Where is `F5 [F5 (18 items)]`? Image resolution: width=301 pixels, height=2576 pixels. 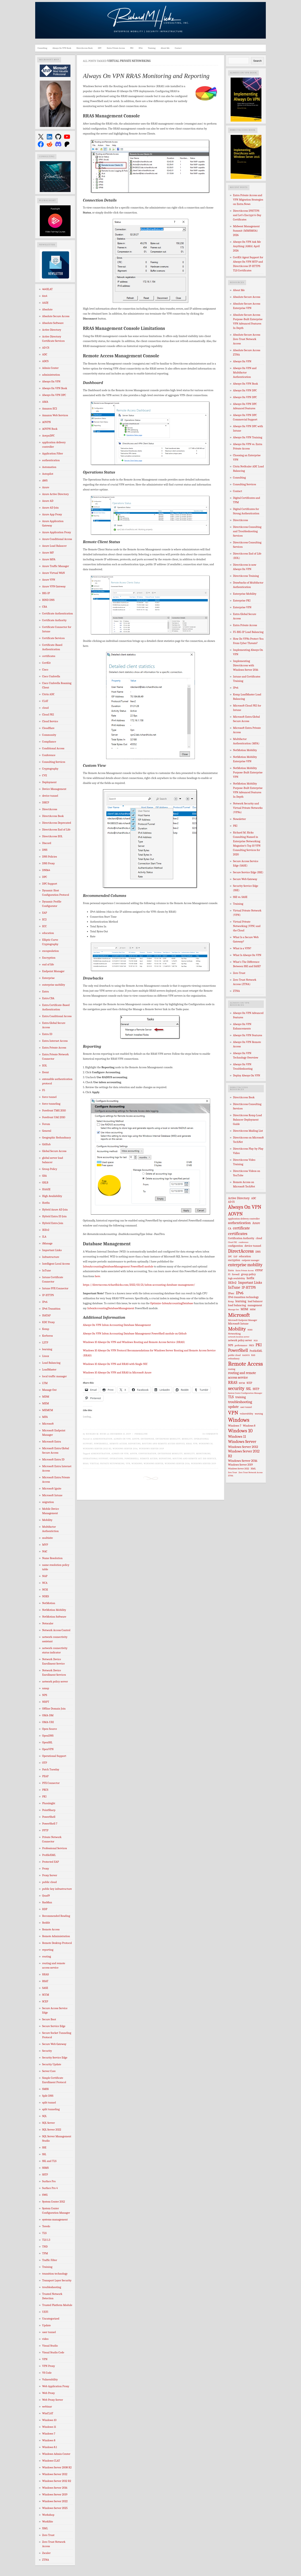
F5 [F5 (18 items)] is located at coordinates (229, 1274).